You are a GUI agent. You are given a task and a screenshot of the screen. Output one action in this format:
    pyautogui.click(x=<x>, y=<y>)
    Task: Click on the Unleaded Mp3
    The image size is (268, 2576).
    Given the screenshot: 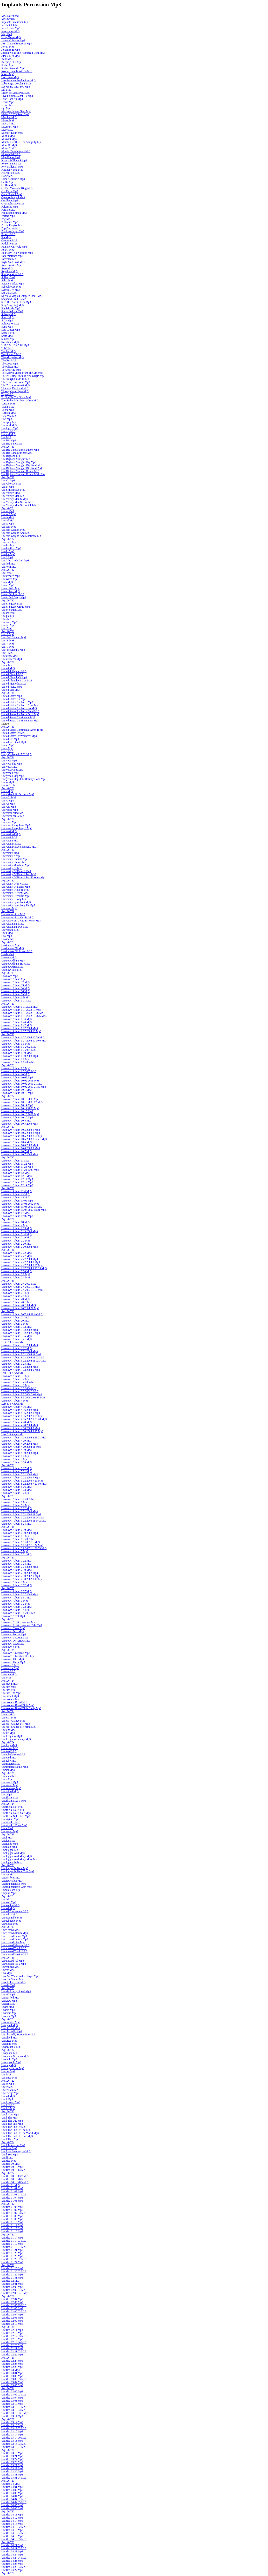 What is the action you would take?
    pyautogui.click(x=9, y=1683)
    